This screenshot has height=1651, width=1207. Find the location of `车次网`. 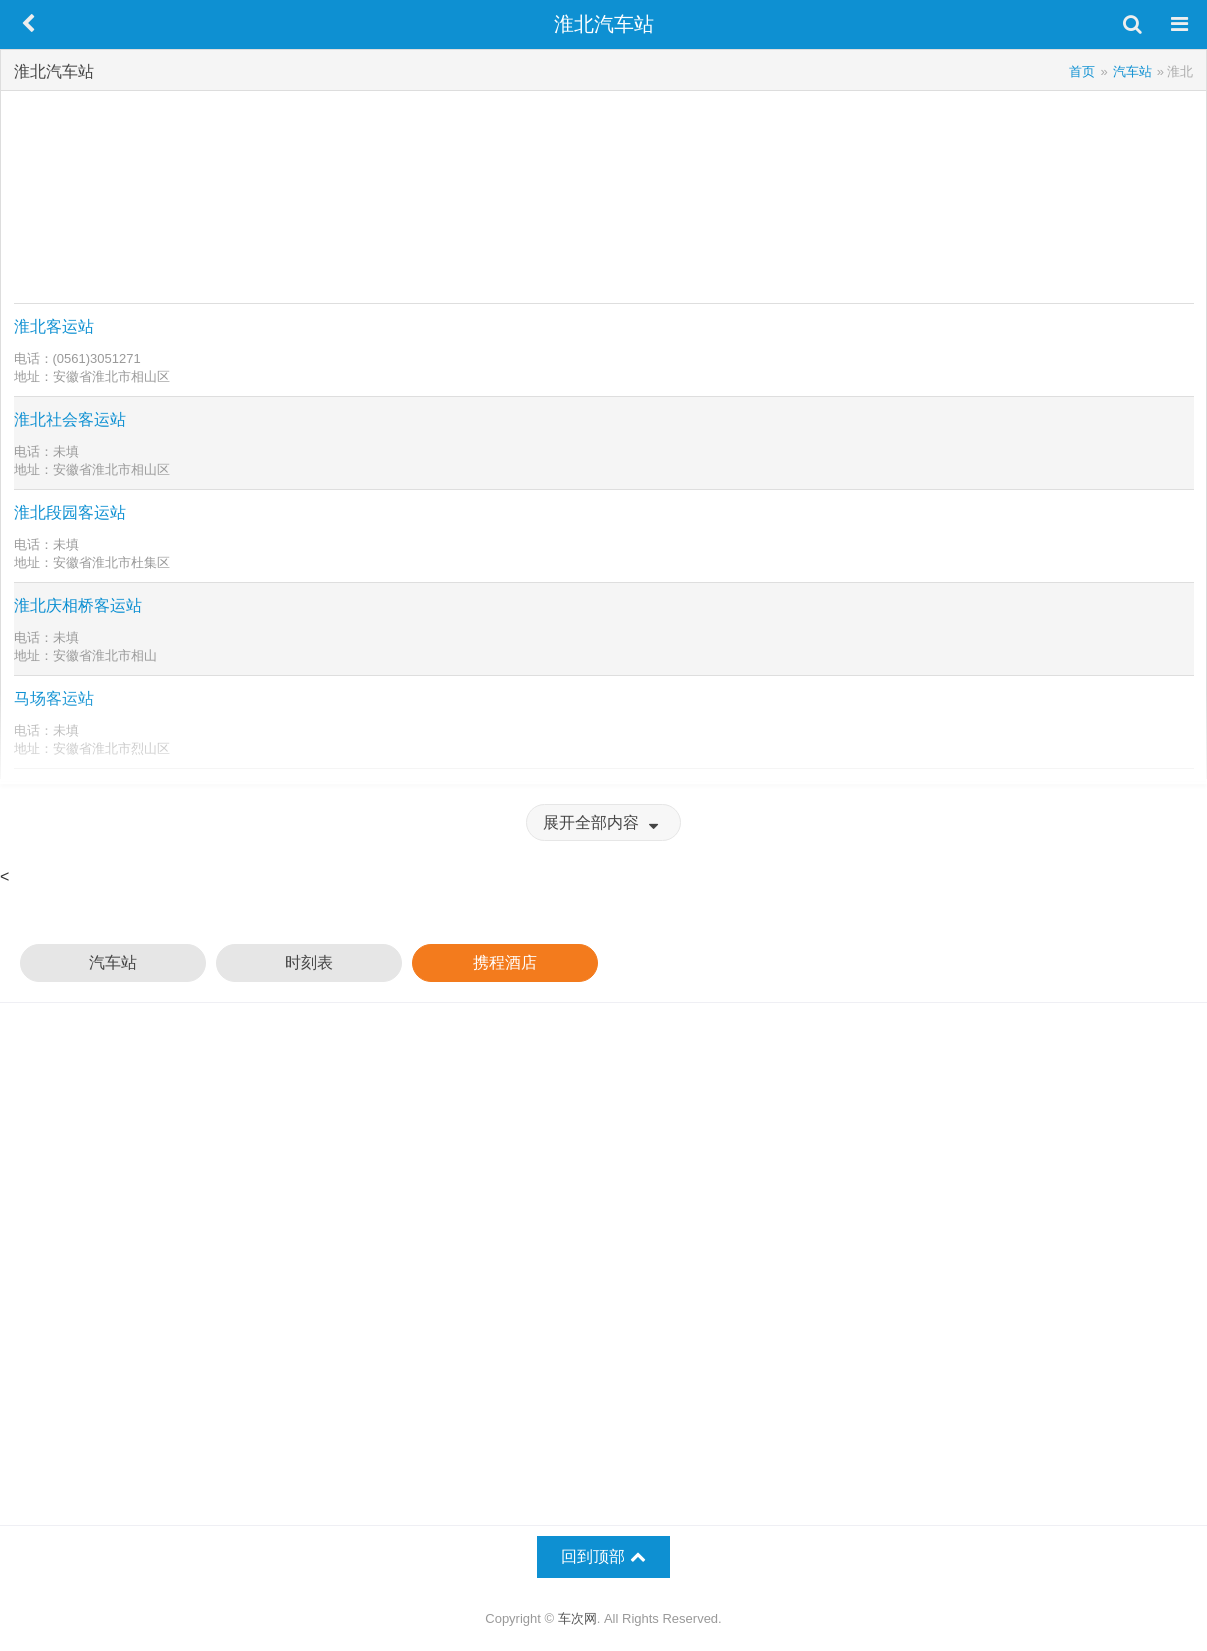

车次网 is located at coordinates (577, 1618).